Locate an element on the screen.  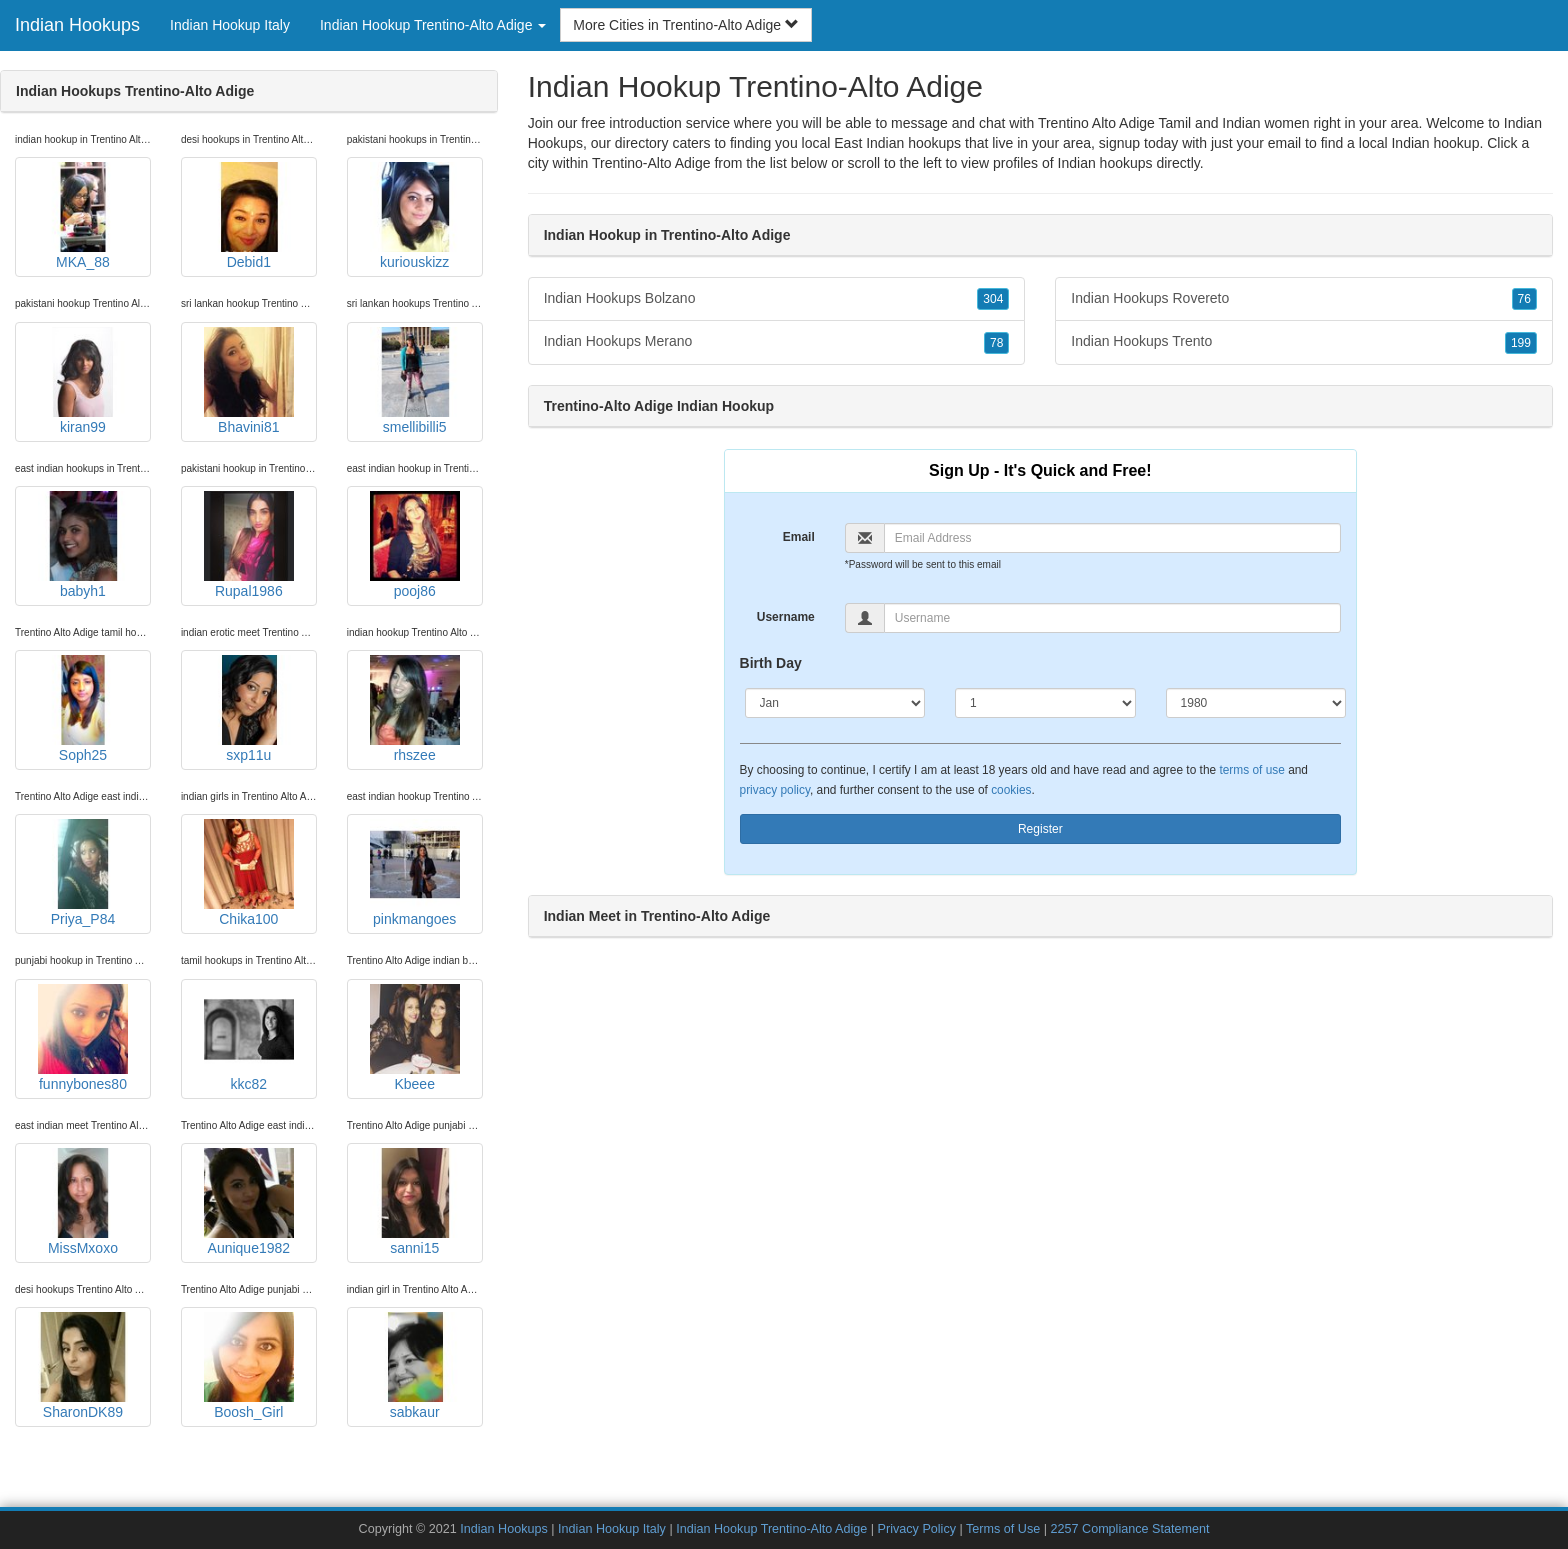
funnybones80 is located at coordinates (83, 1038).